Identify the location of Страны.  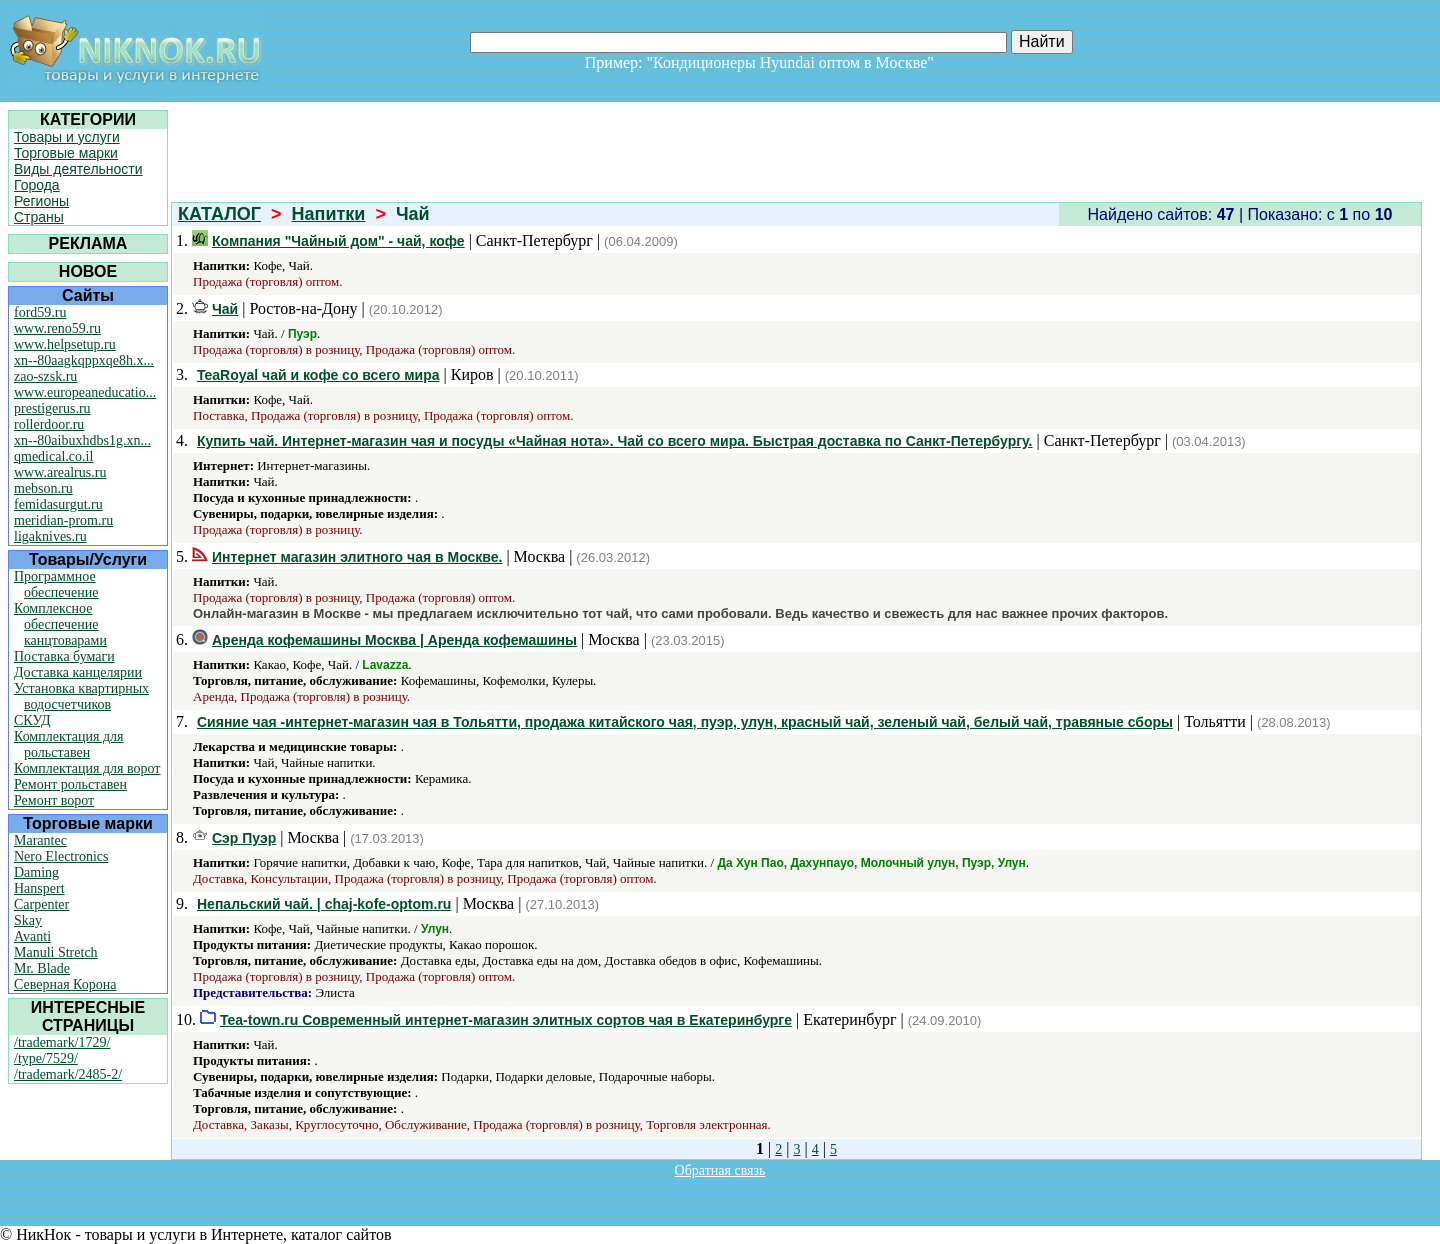
(39, 217).